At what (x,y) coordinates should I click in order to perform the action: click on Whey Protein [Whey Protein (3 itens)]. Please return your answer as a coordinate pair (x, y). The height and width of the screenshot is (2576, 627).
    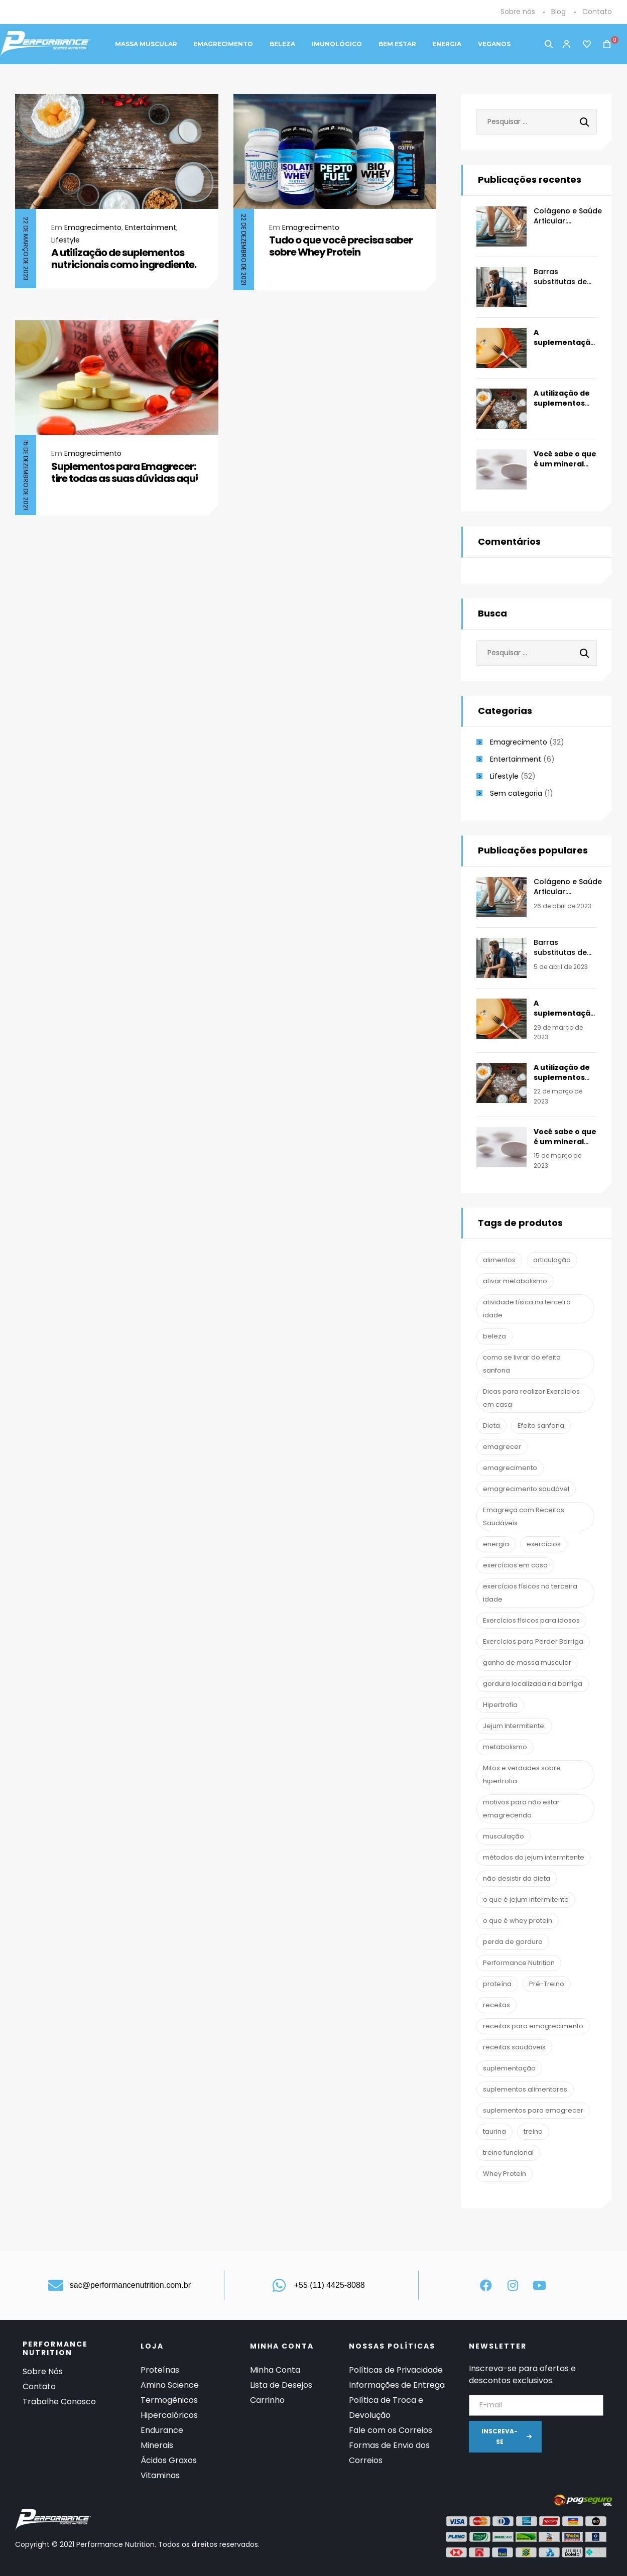
    Looking at the image, I should click on (504, 2173).